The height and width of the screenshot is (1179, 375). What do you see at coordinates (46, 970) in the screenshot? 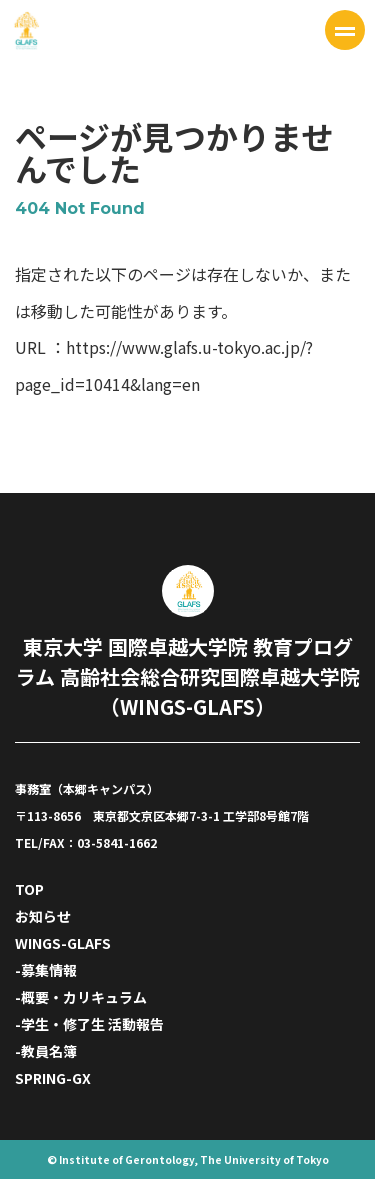
I see `-募集情報` at bounding box center [46, 970].